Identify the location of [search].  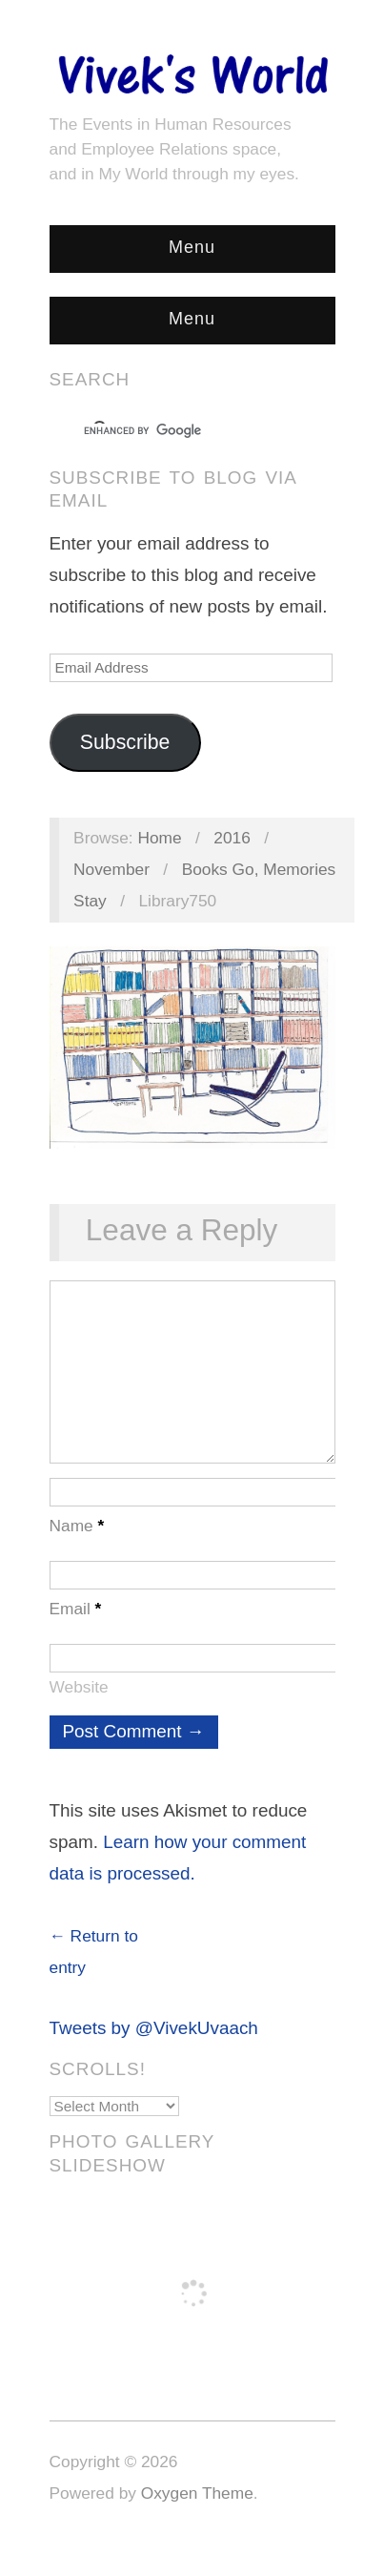
(175, 431).